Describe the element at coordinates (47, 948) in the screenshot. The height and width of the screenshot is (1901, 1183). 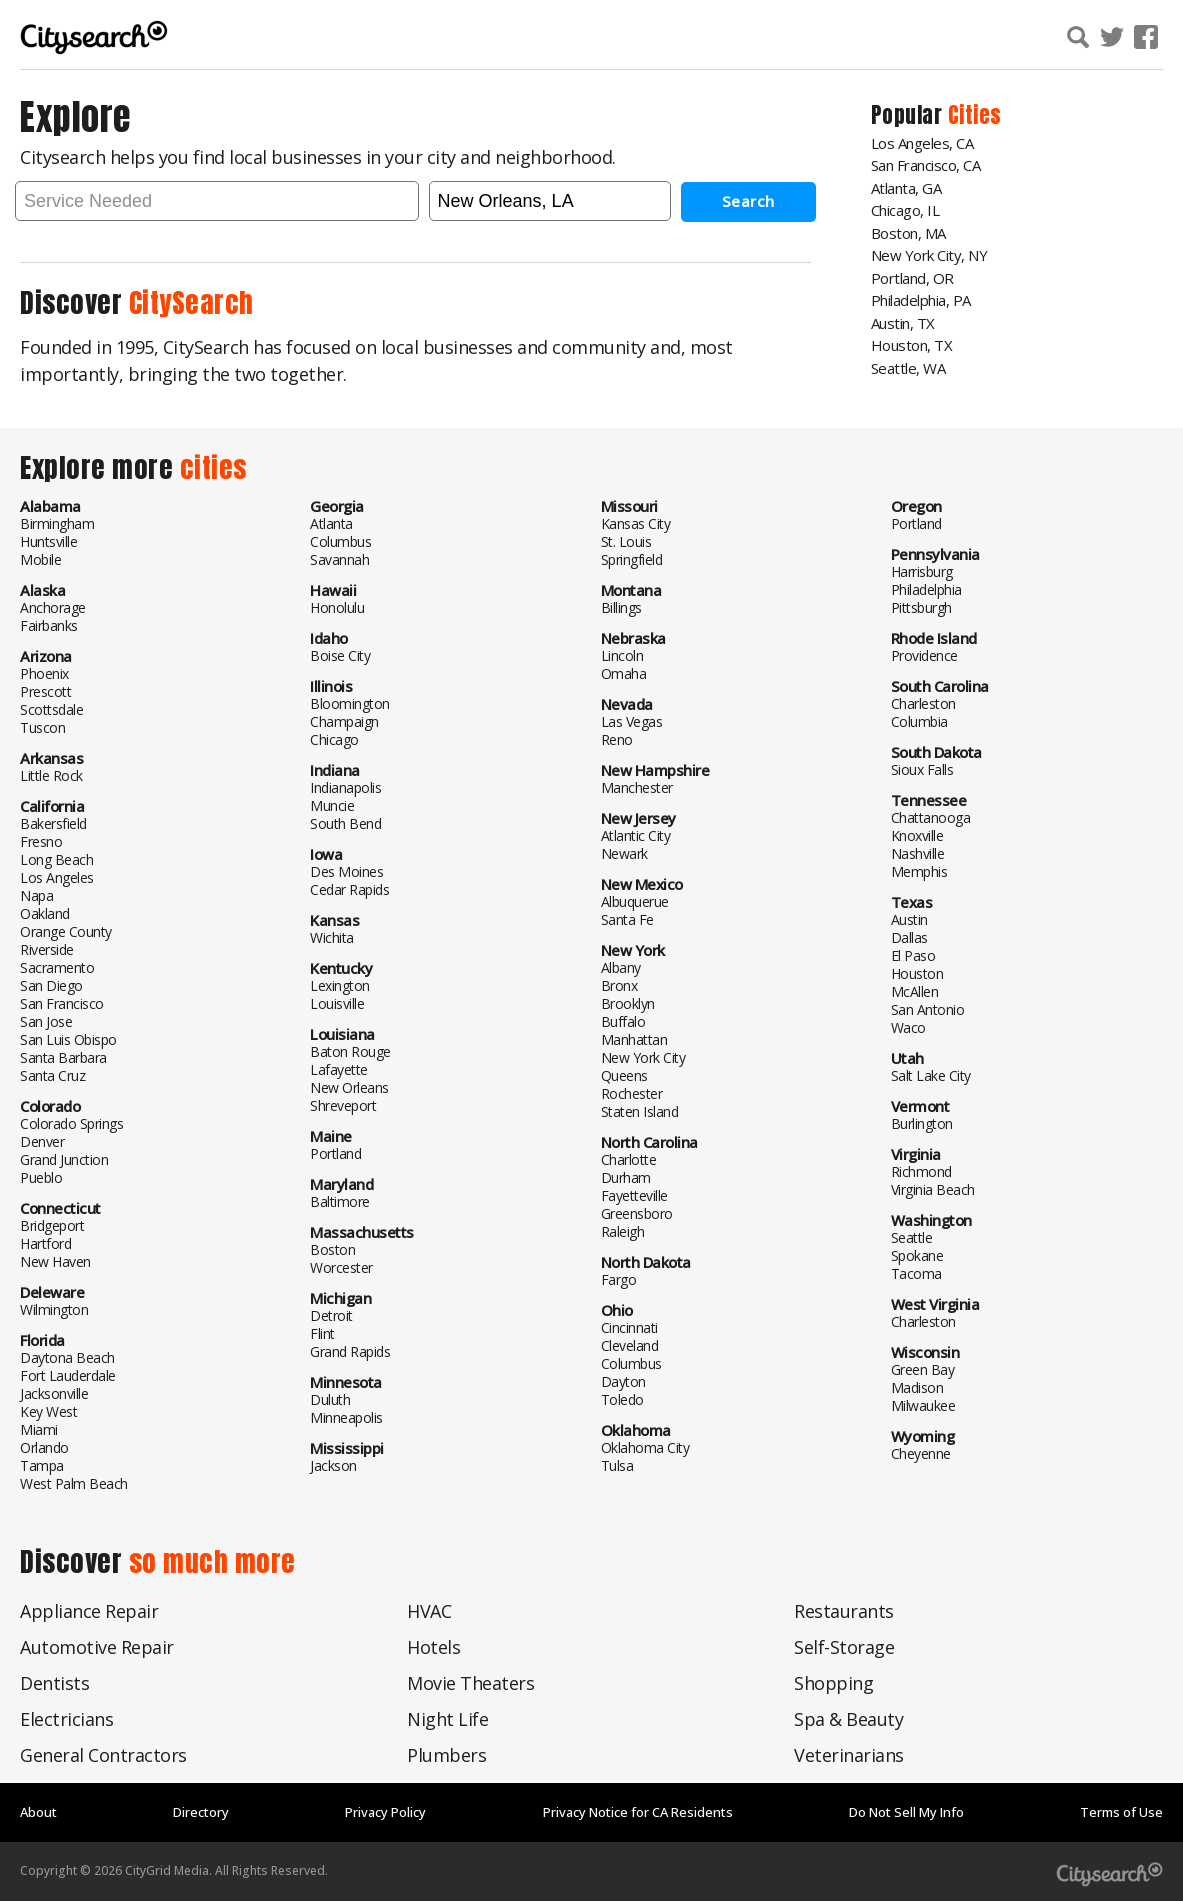
I see `Riverside` at that location.